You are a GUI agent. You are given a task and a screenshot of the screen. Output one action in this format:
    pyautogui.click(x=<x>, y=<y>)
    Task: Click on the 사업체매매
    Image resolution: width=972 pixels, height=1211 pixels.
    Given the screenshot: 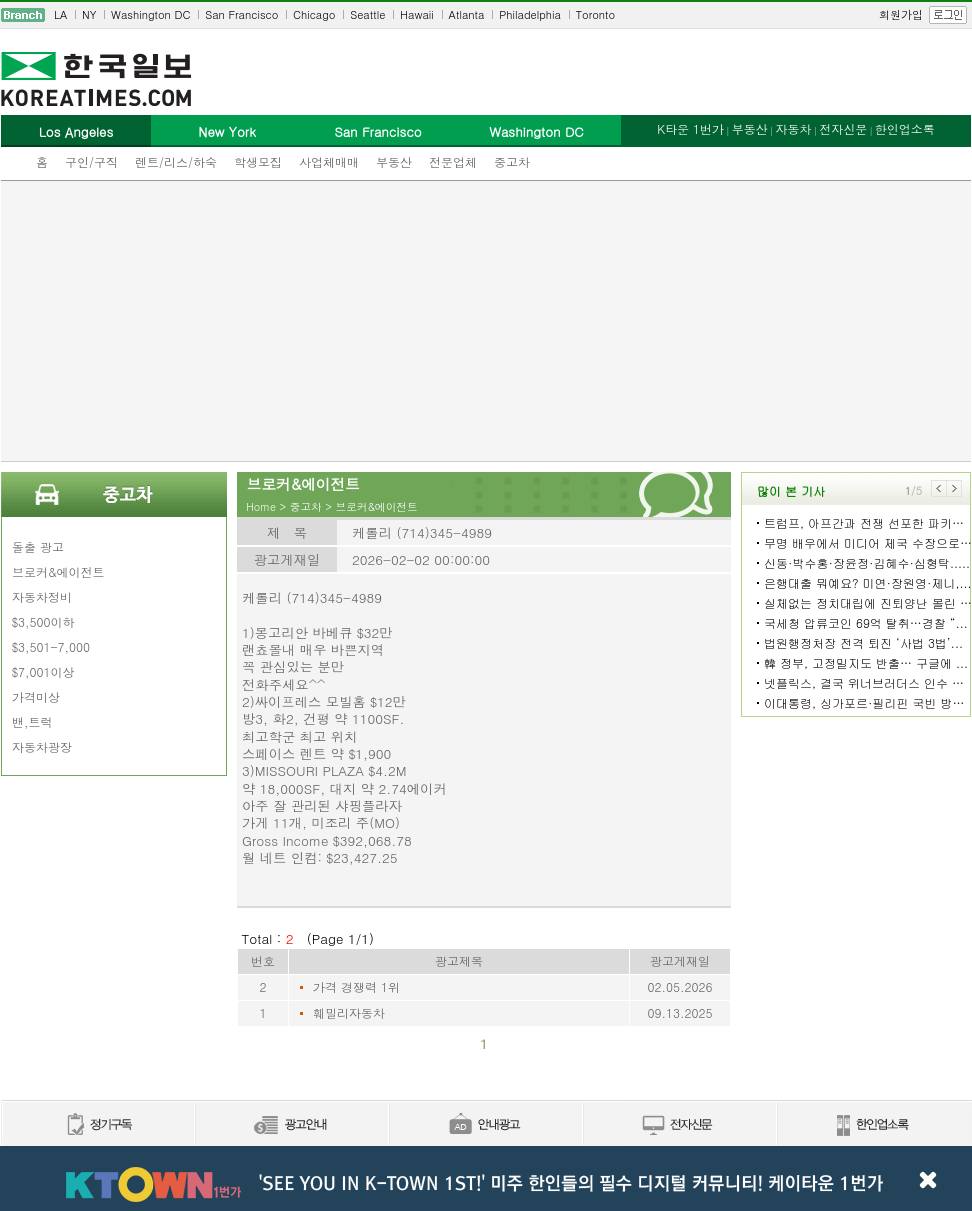 What is the action you would take?
    pyautogui.click(x=329, y=161)
    